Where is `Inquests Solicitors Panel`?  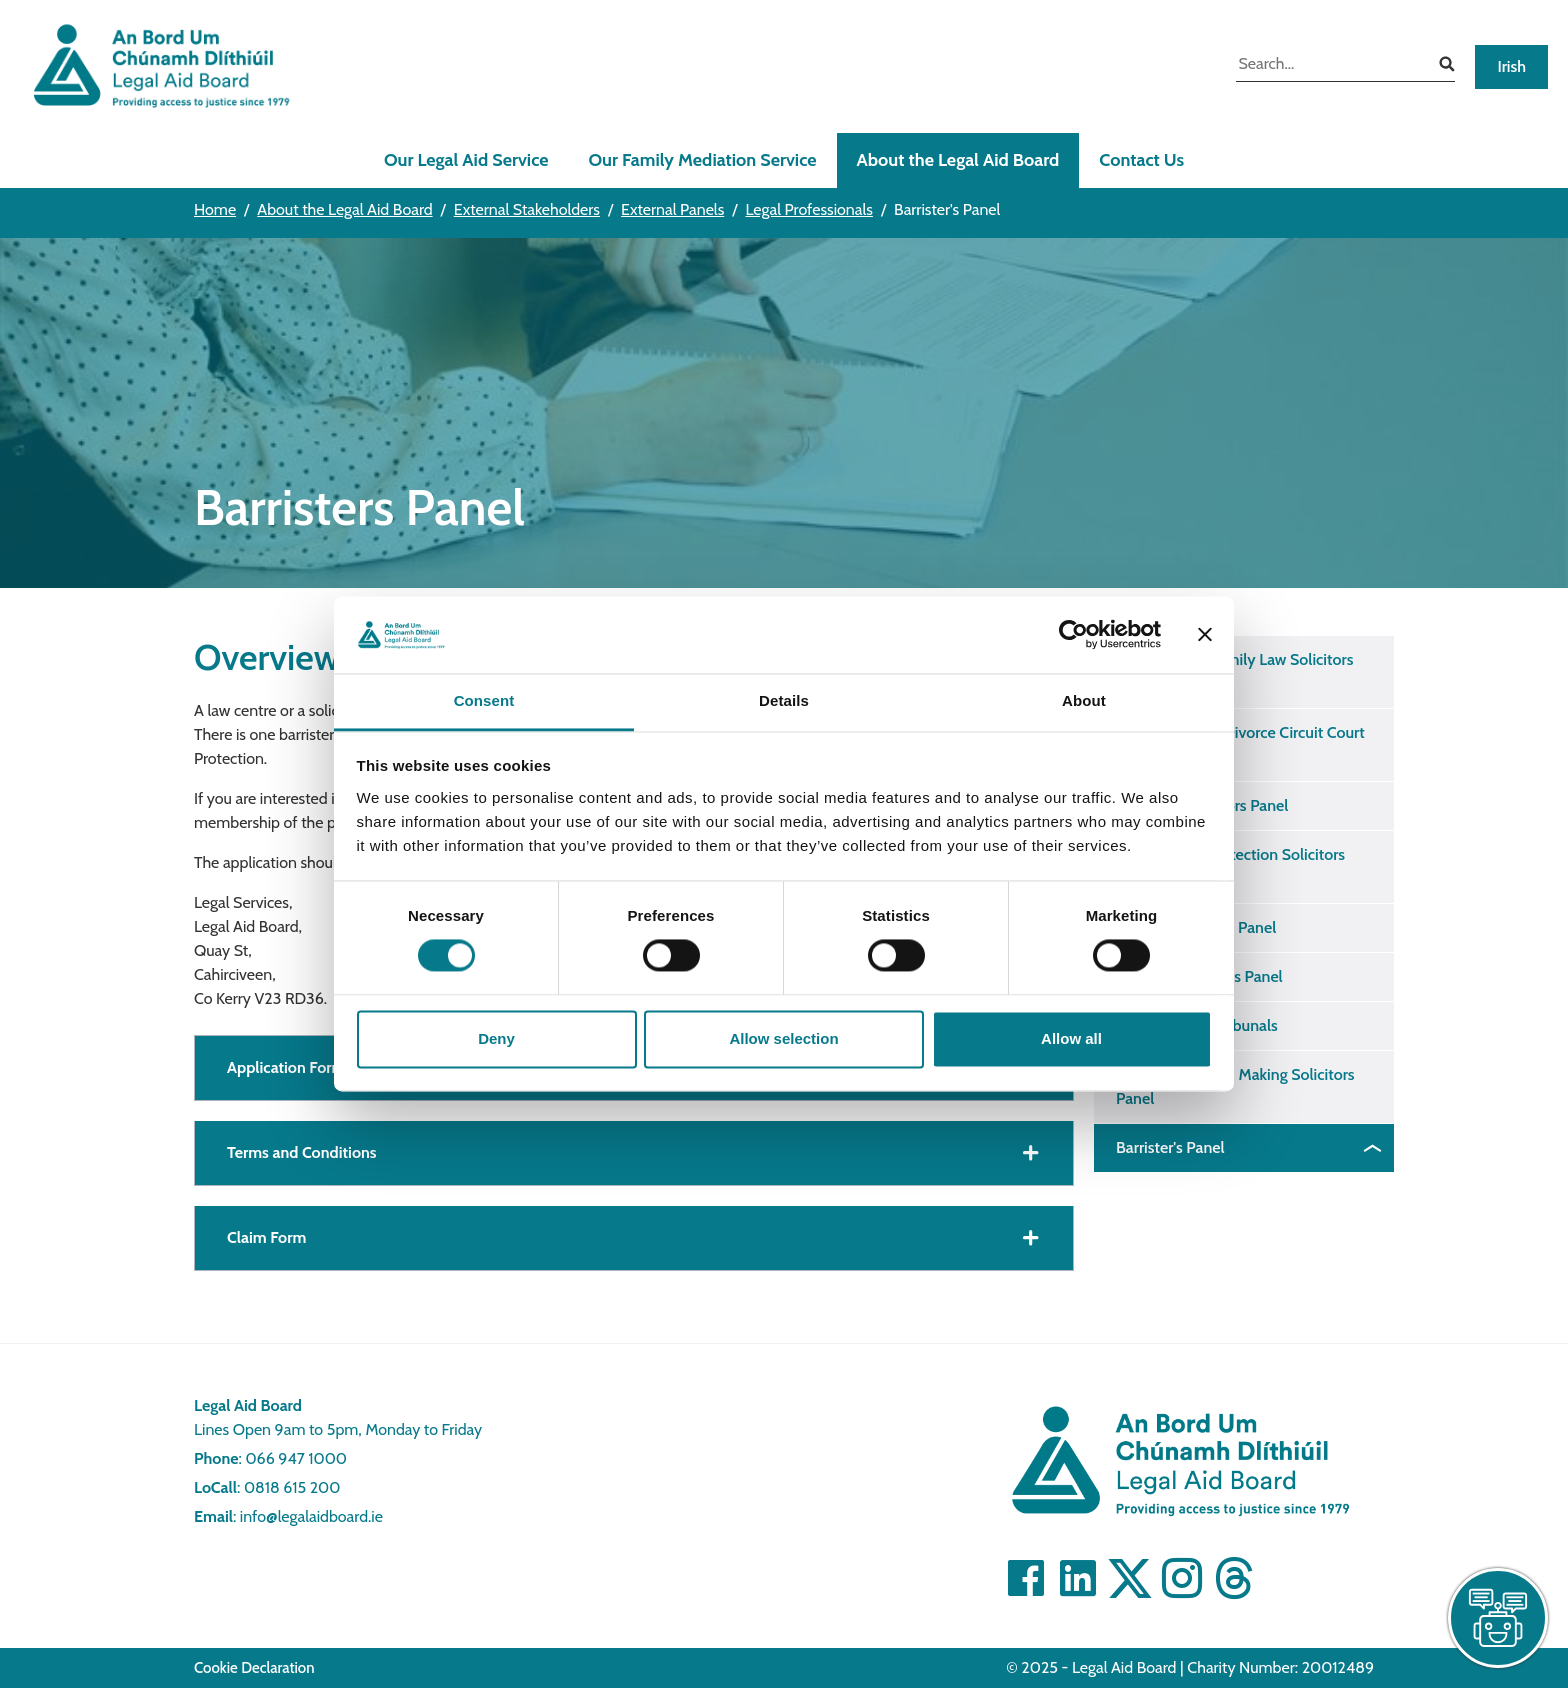
Inquests Solicitors Panel is located at coordinates (1199, 976).